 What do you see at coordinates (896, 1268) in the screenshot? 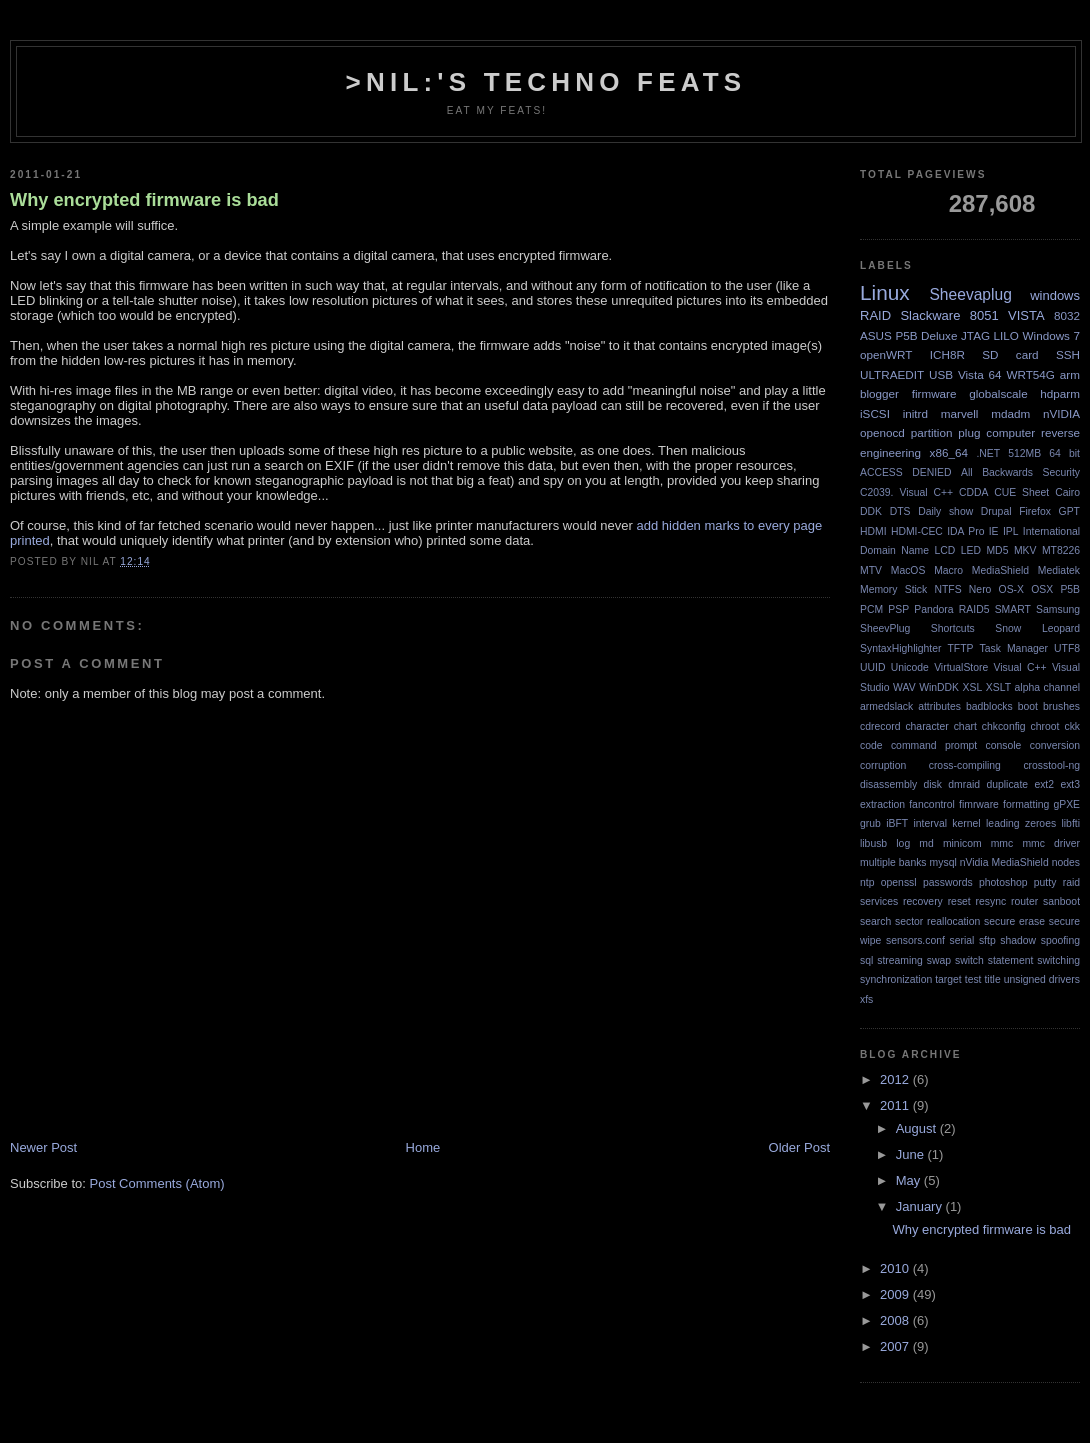
I see `2010` at bounding box center [896, 1268].